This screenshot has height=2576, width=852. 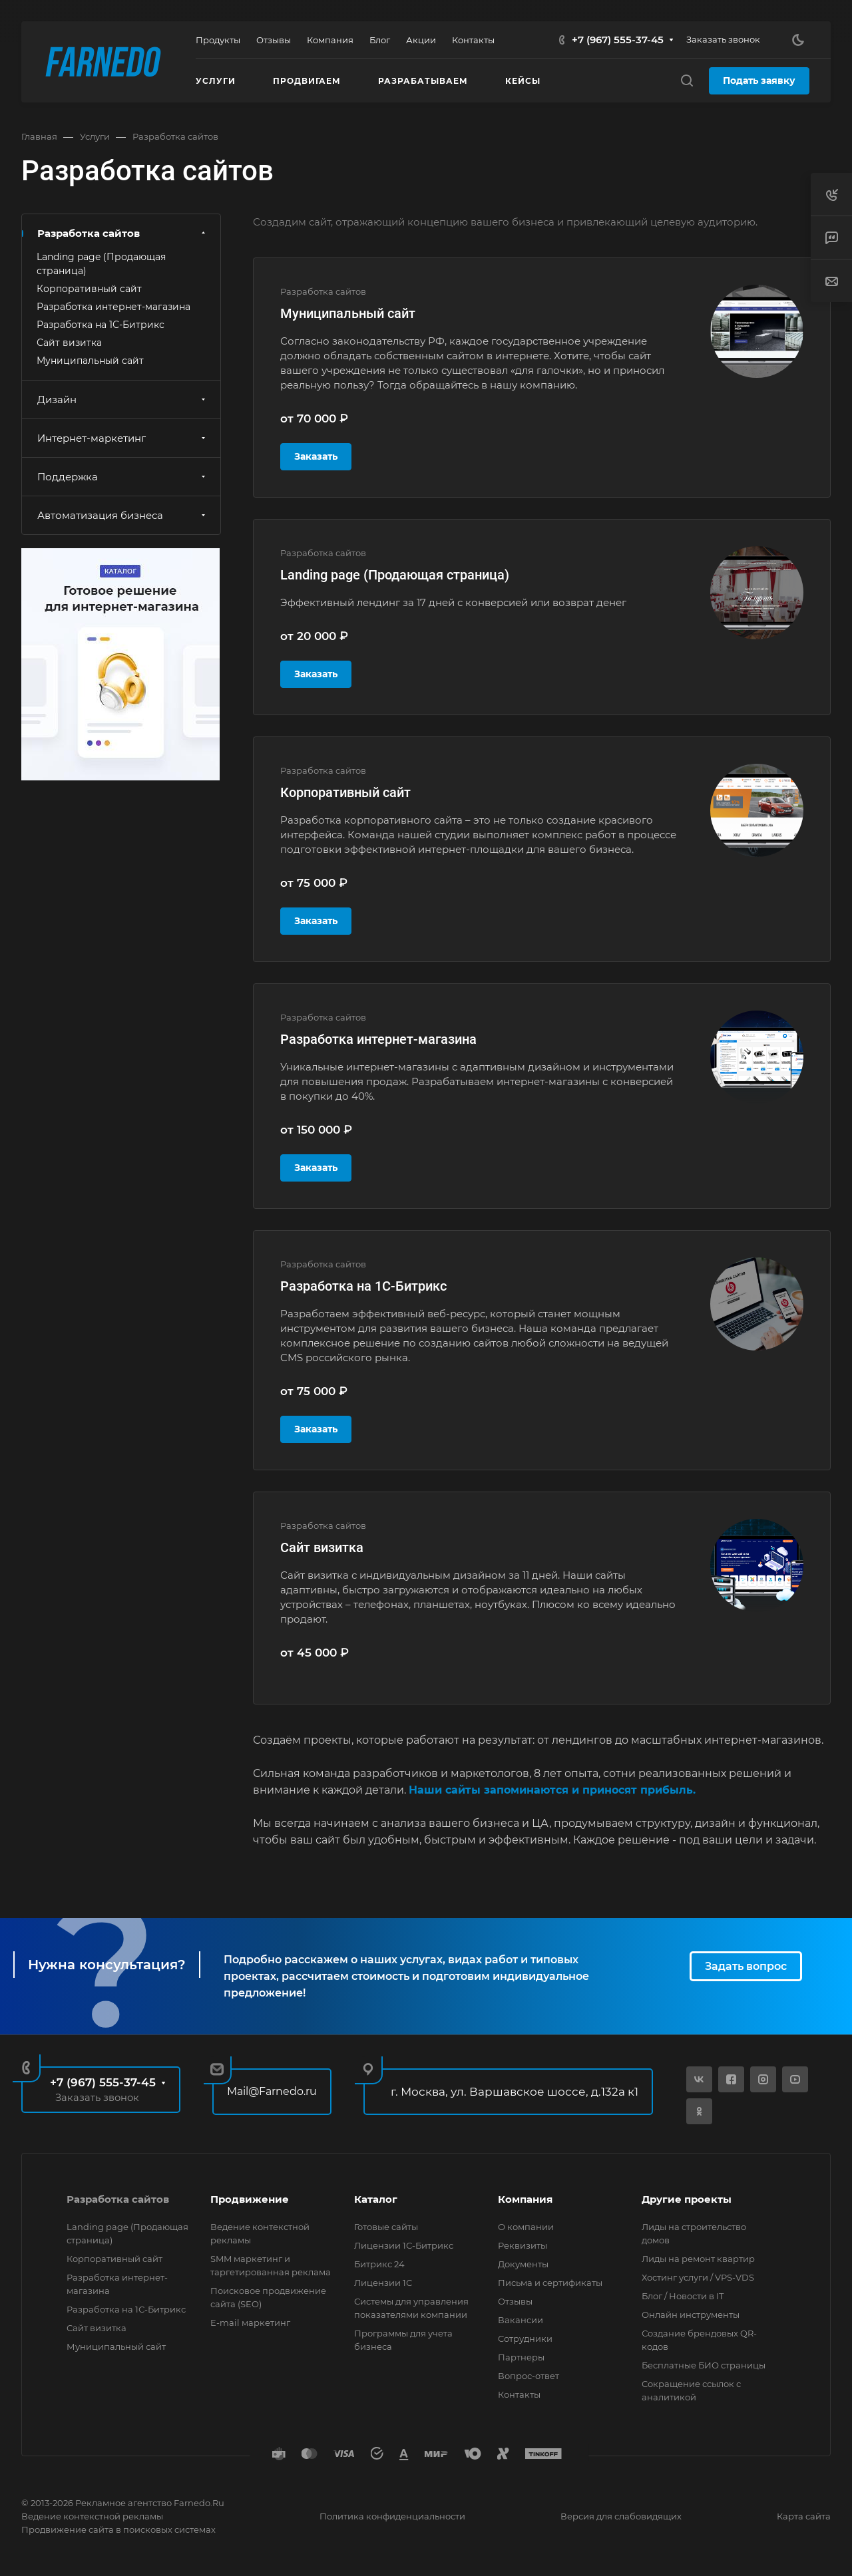 What do you see at coordinates (394, 575) in the screenshot?
I see `Landing page (Продающая страница)` at bounding box center [394, 575].